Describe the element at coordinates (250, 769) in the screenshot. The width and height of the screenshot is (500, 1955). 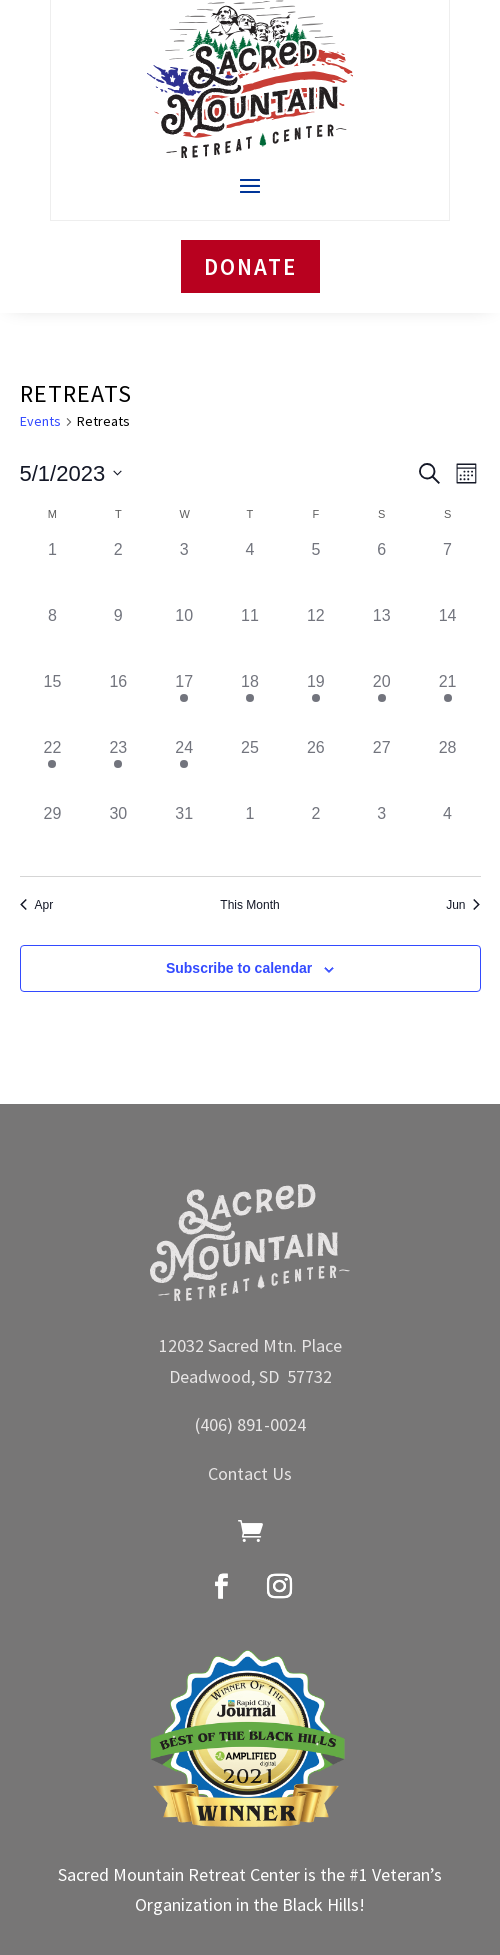
I see `[May 25, has 0 events]` at that location.